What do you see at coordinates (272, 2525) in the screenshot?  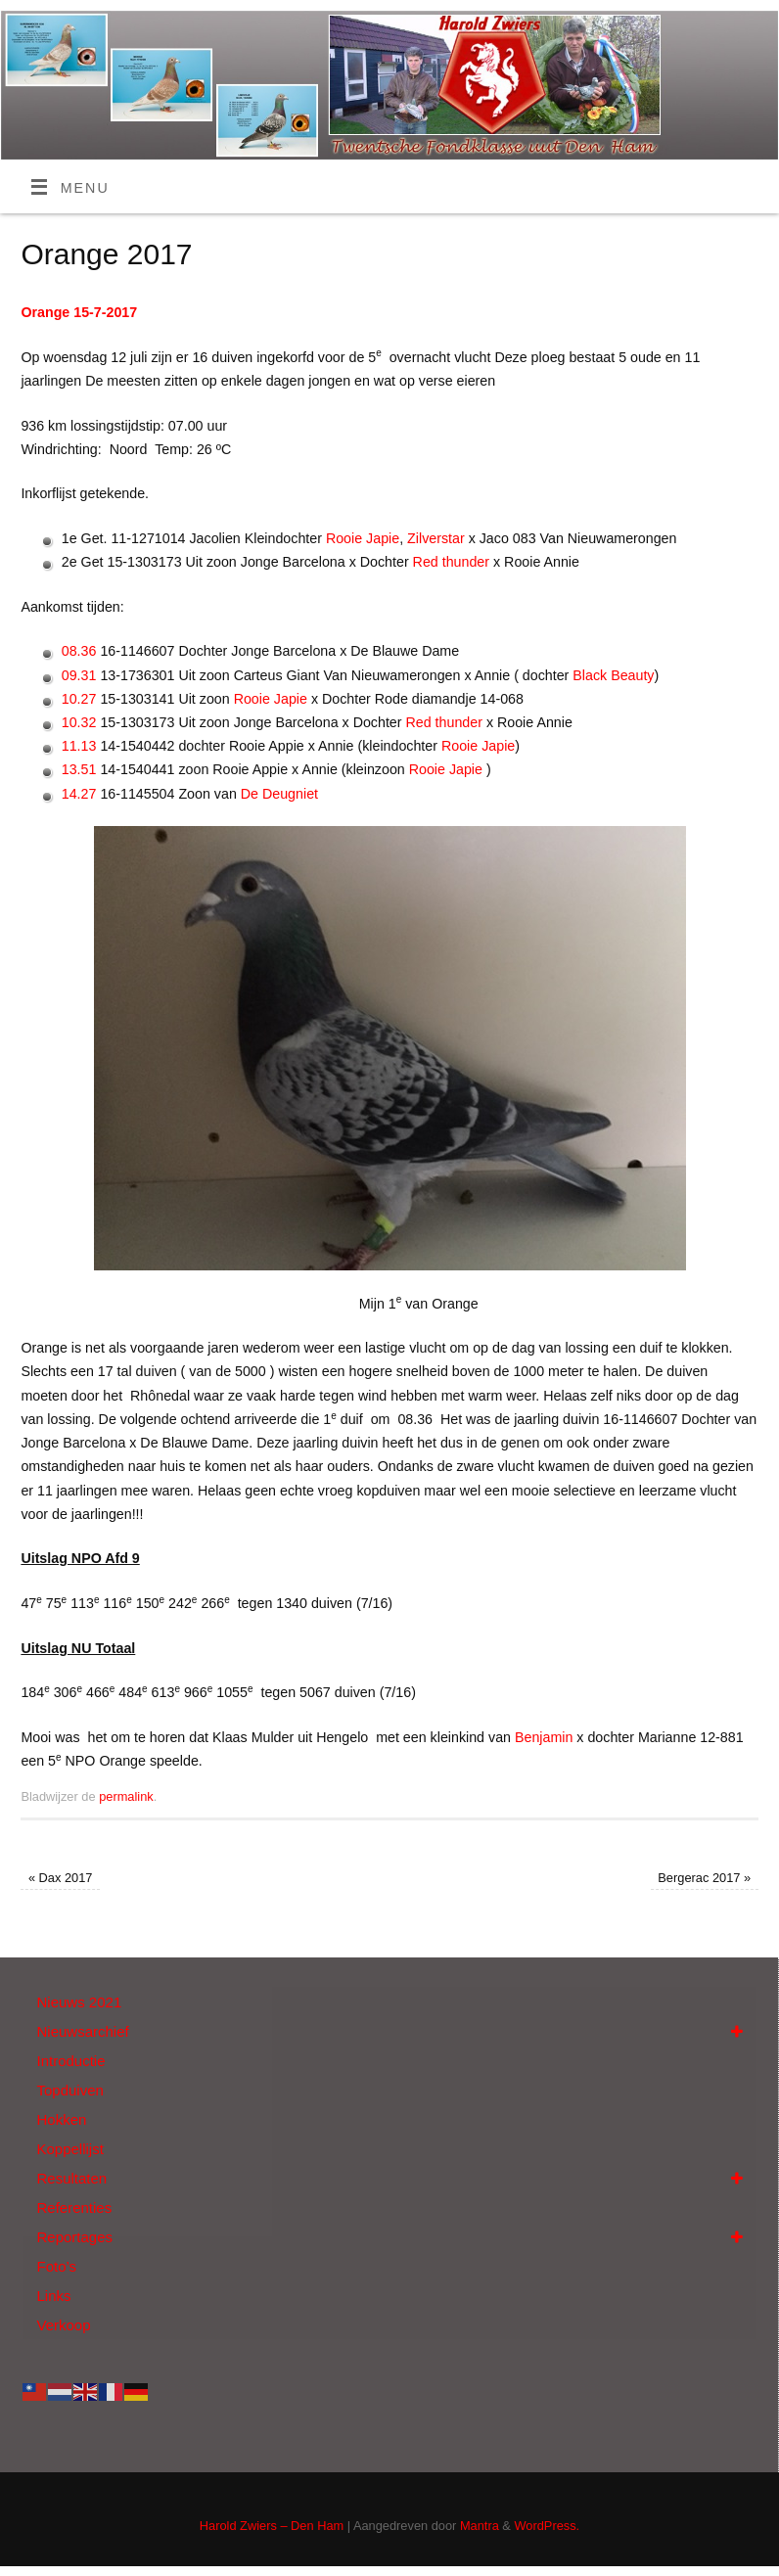 I see `Harold Zwiers – Den Ham` at bounding box center [272, 2525].